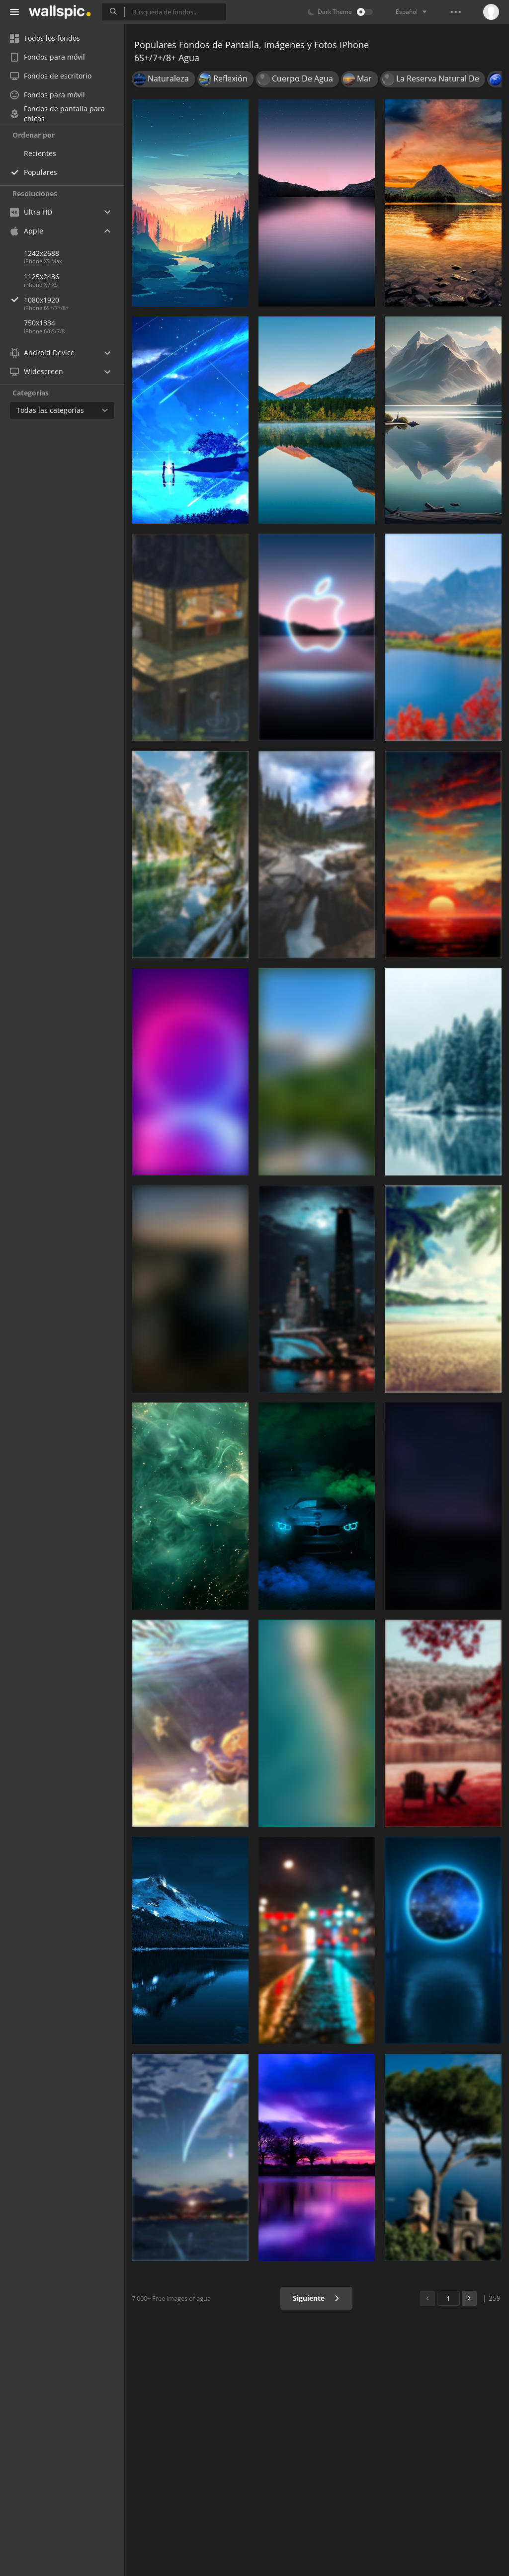 Image resolution: width=509 pixels, height=2576 pixels. Describe the element at coordinates (39, 322) in the screenshot. I see `750x1334` at that location.